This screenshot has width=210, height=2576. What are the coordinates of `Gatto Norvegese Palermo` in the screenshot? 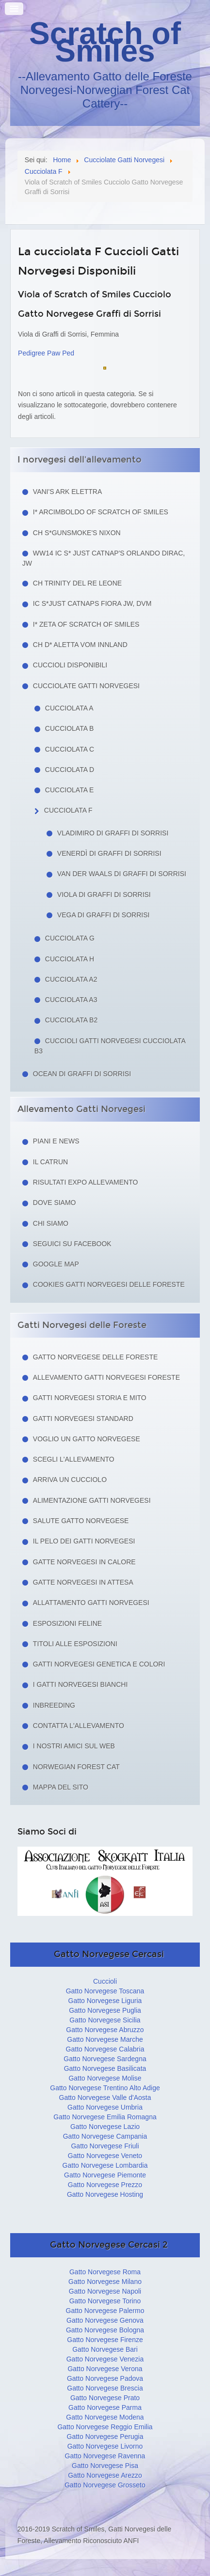 It's located at (105, 2310).